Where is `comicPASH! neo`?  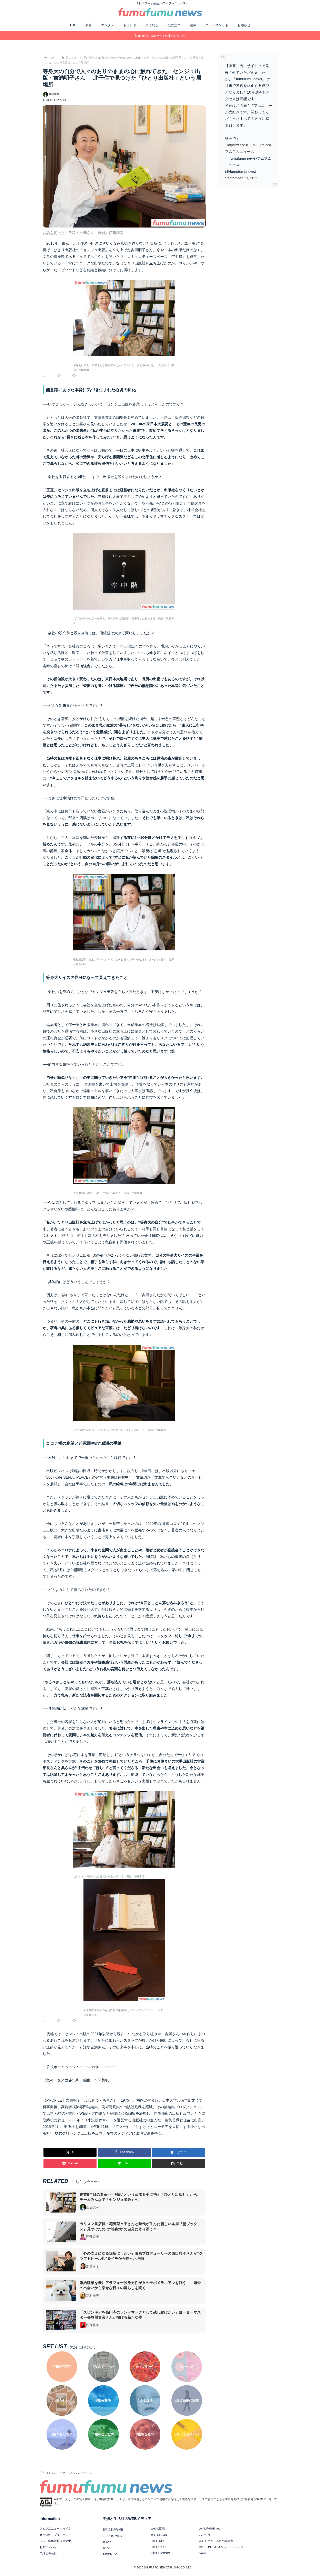
comicPASH! neo is located at coordinates (209, 2528).